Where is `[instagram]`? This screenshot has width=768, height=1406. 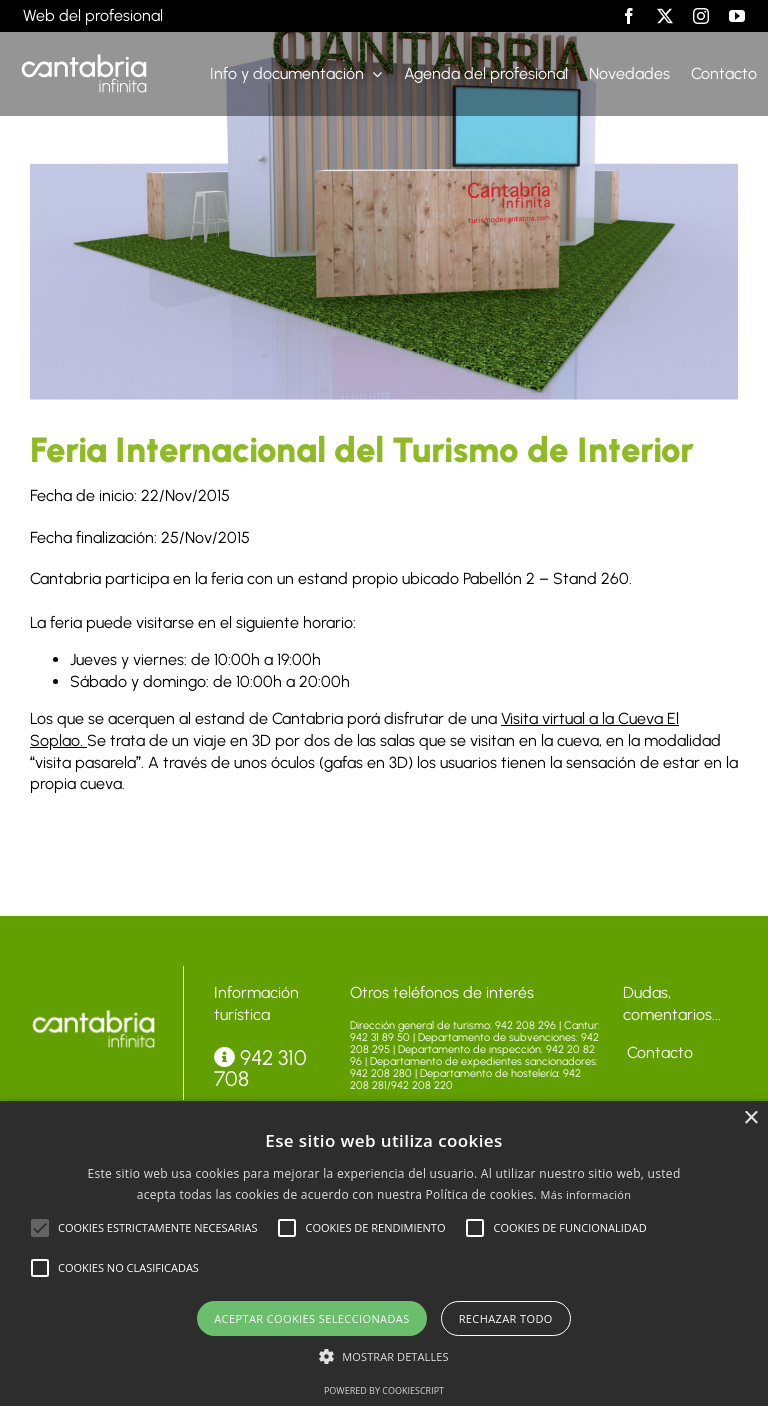 [instagram] is located at coordinates (701, 16).